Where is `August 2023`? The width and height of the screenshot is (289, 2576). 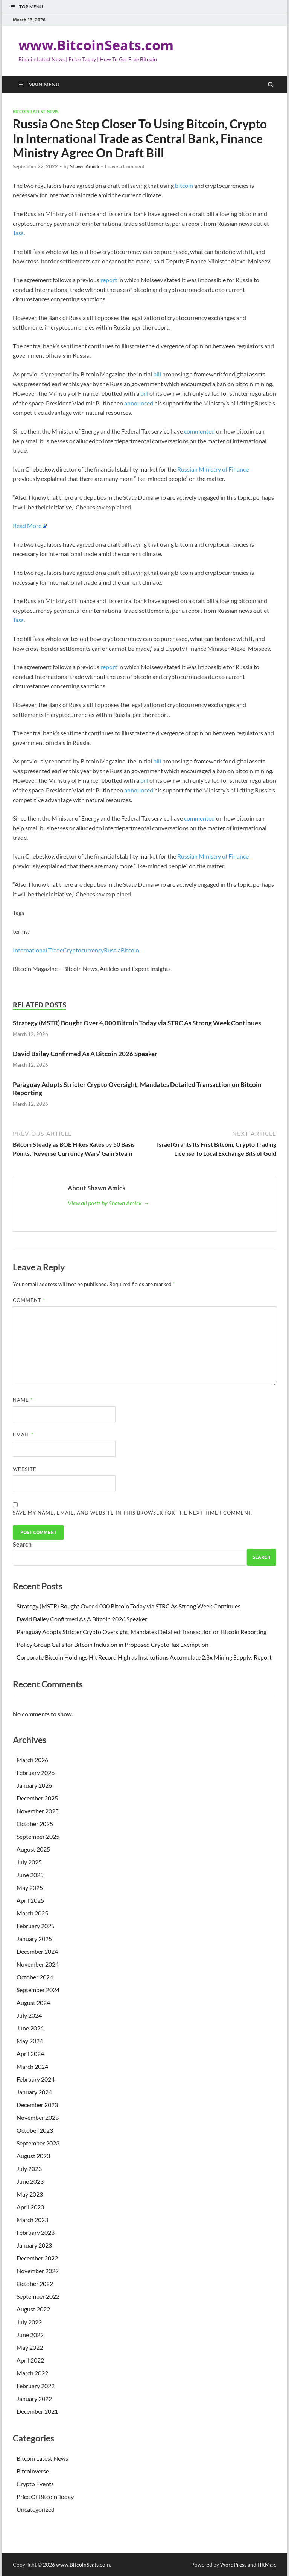
August 2023 is located at coordinates (33, 2155).